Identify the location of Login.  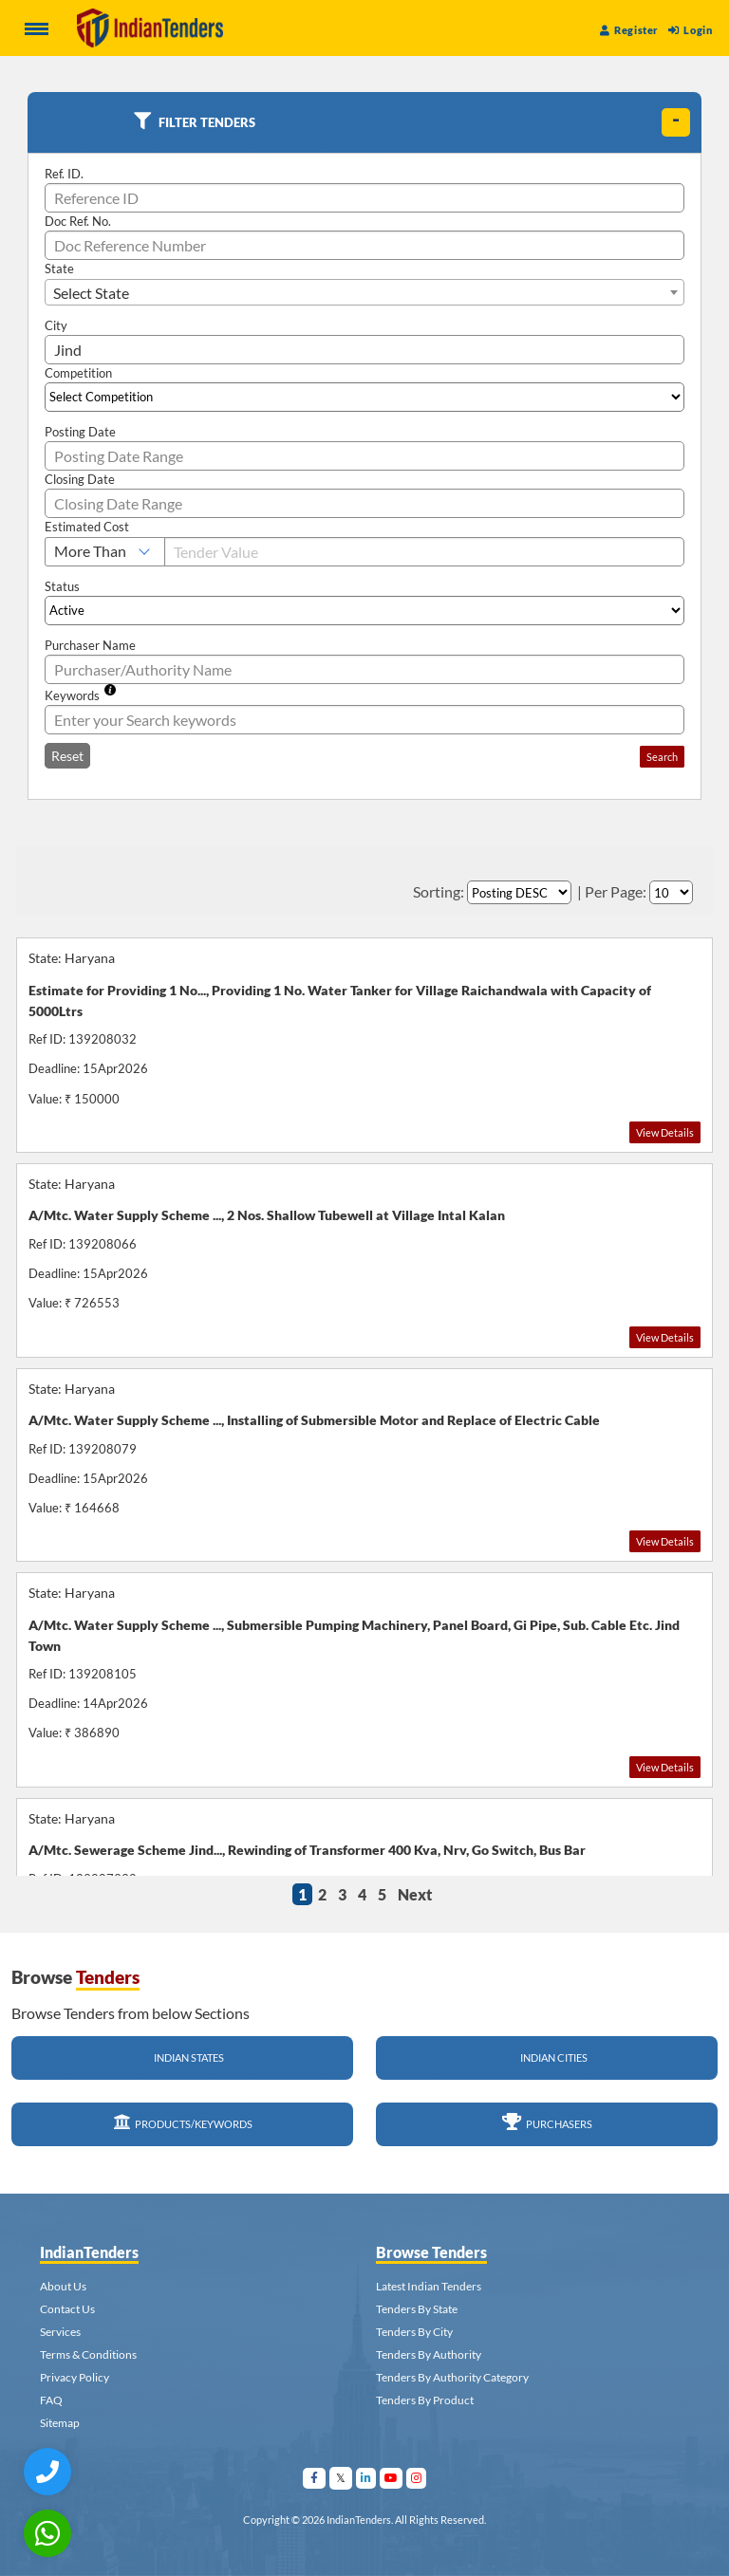
(690, 30).